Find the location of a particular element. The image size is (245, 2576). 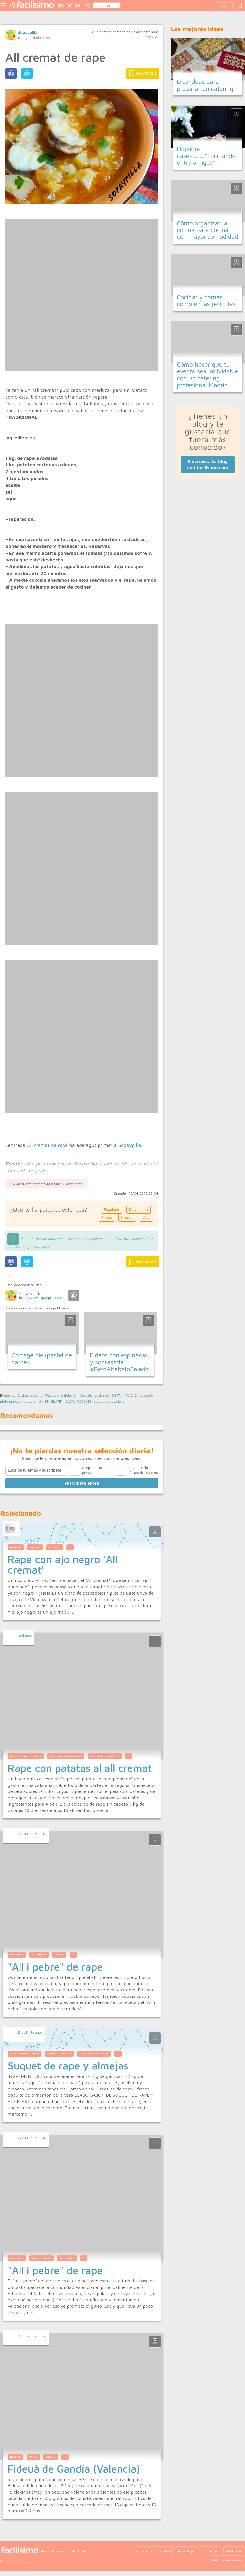

vegetariano is located at coordinates (115, 1401).